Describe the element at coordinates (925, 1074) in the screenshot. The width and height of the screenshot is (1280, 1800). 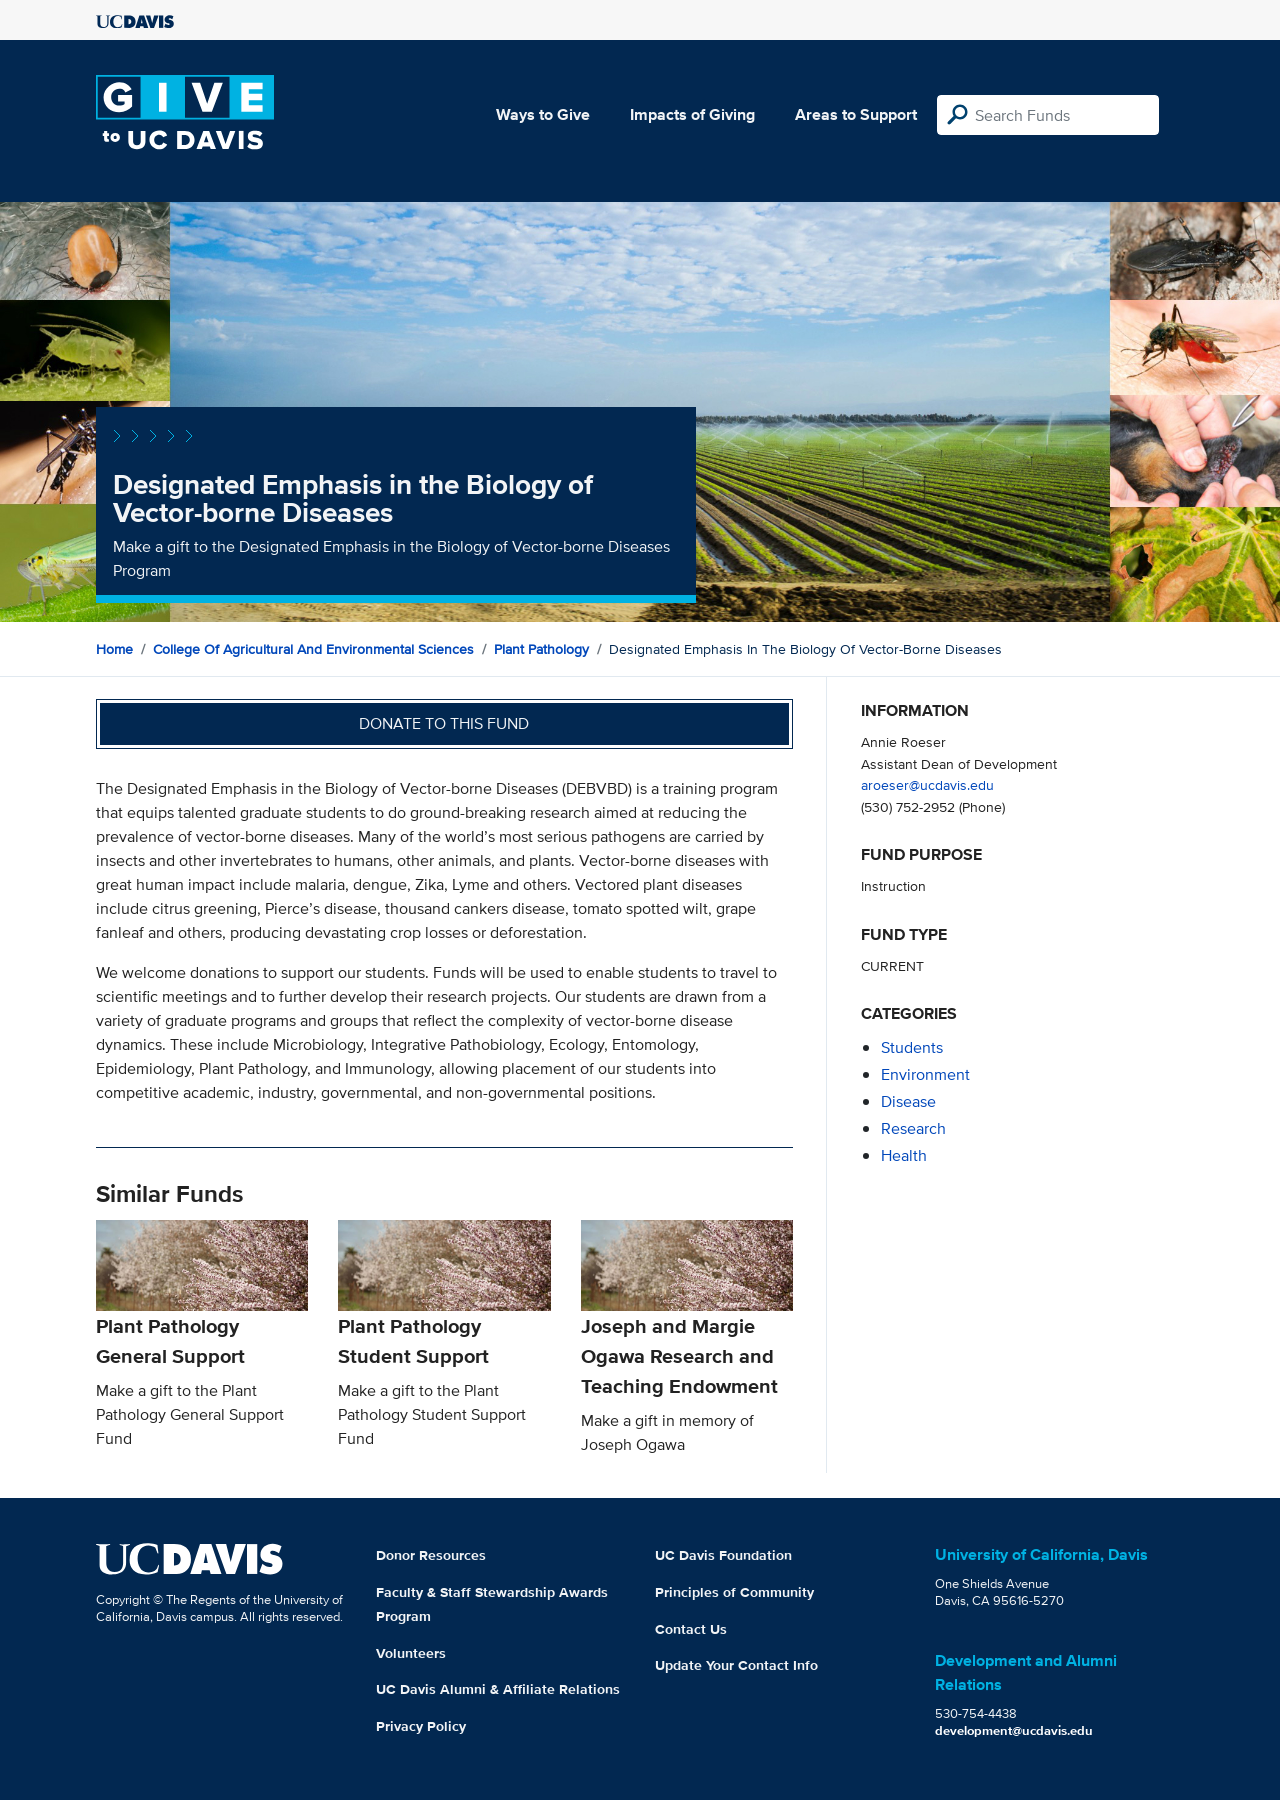
I see `environment` at that location.